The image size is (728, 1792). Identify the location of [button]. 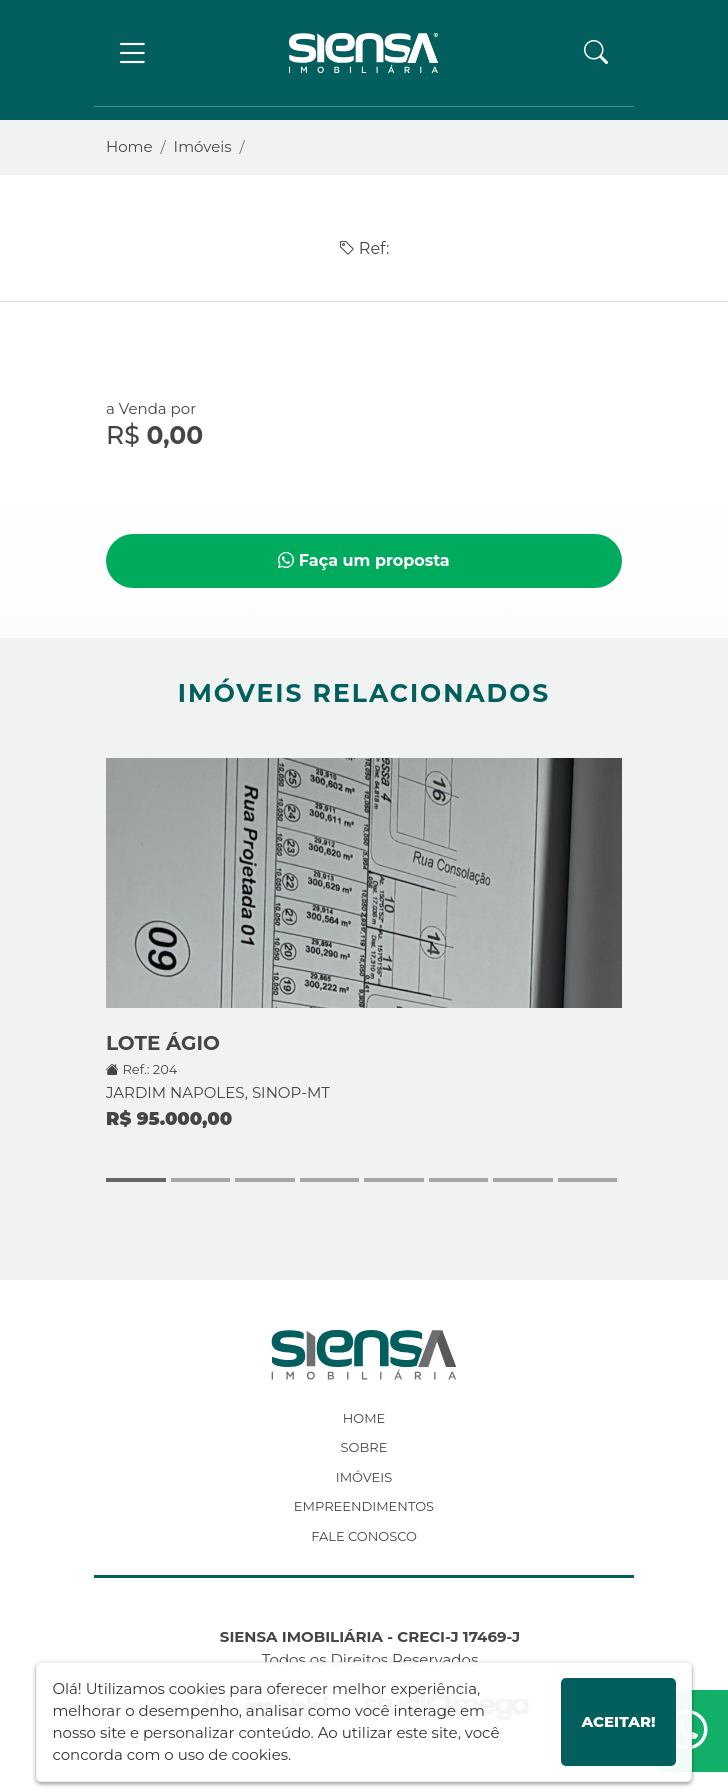
(596, 53).